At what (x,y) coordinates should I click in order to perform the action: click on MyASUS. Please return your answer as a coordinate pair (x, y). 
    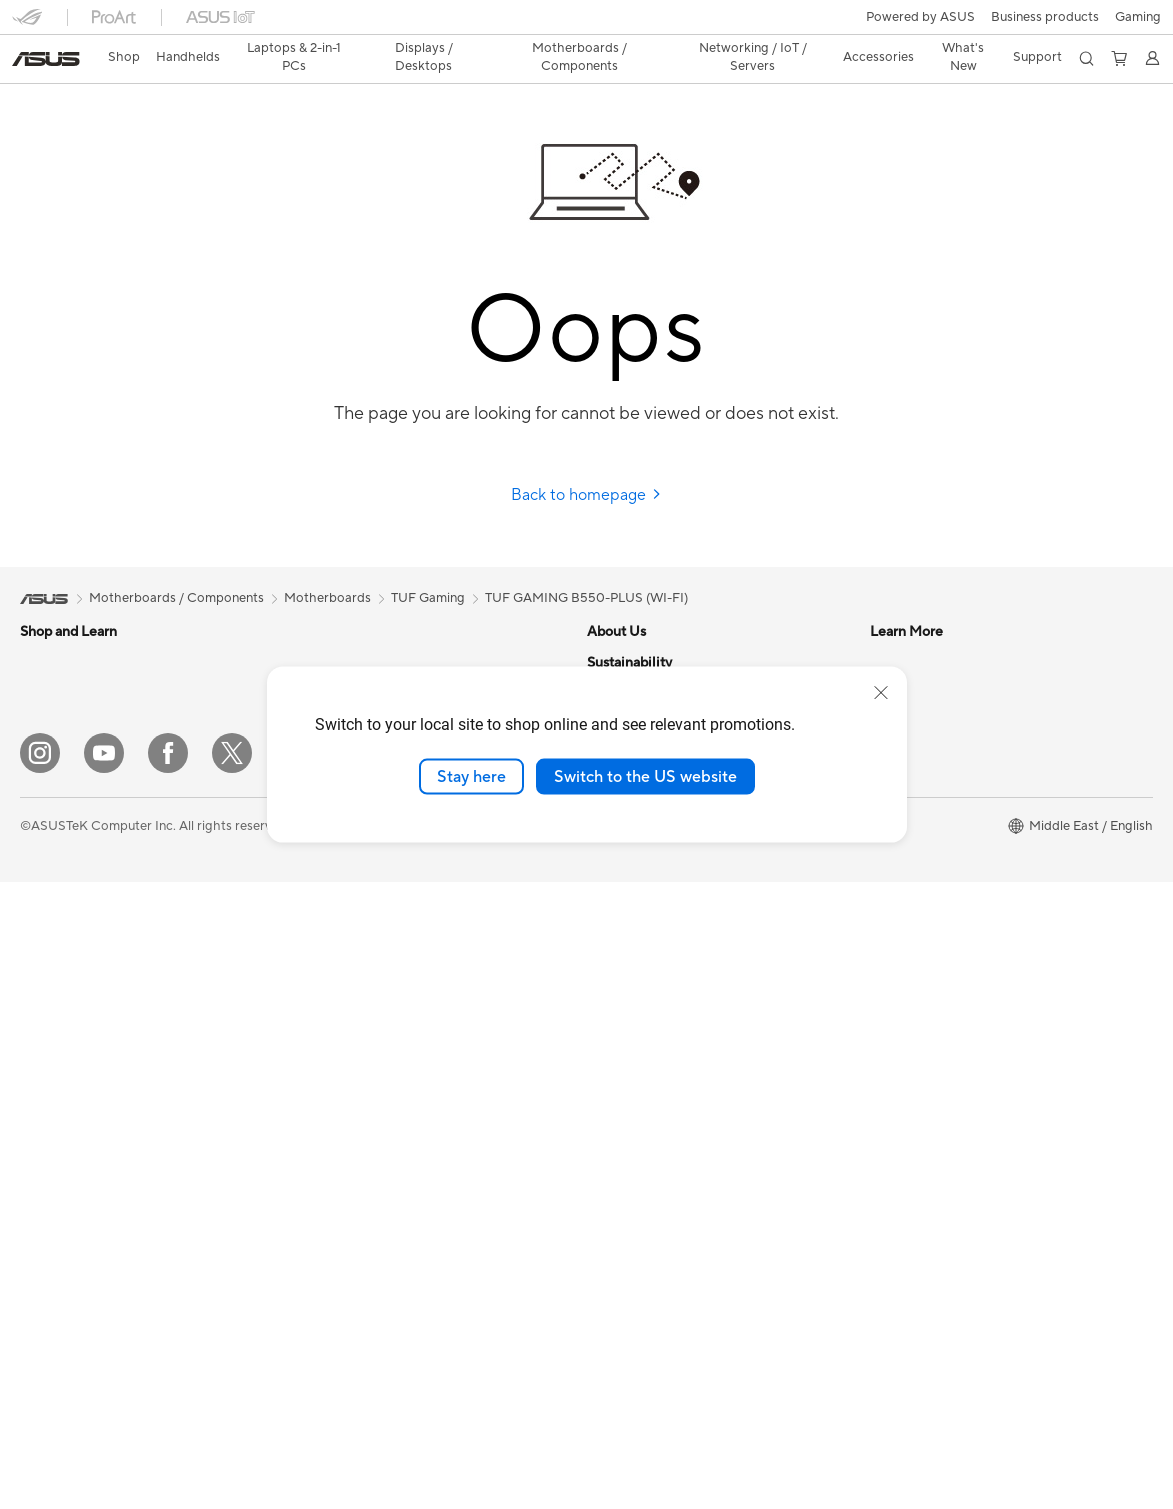
    Looking at the image, I should click on (897, 867).